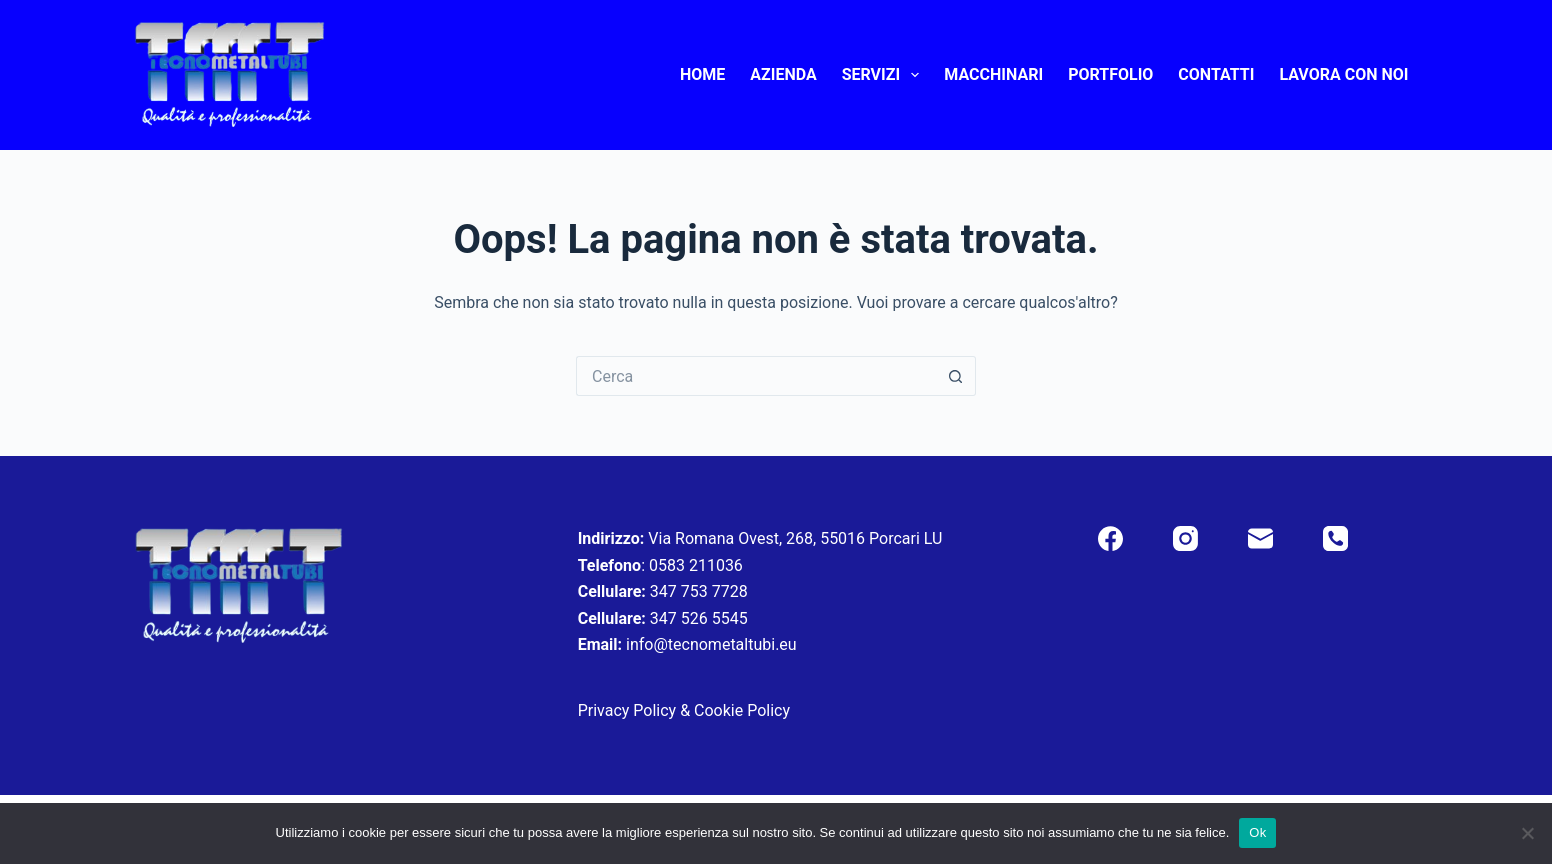 This screenshot has height=864, width=1552. What do you see at coordinates (702, 74) in the screenshot?
I see `Home` at bounding box center [702, 74].